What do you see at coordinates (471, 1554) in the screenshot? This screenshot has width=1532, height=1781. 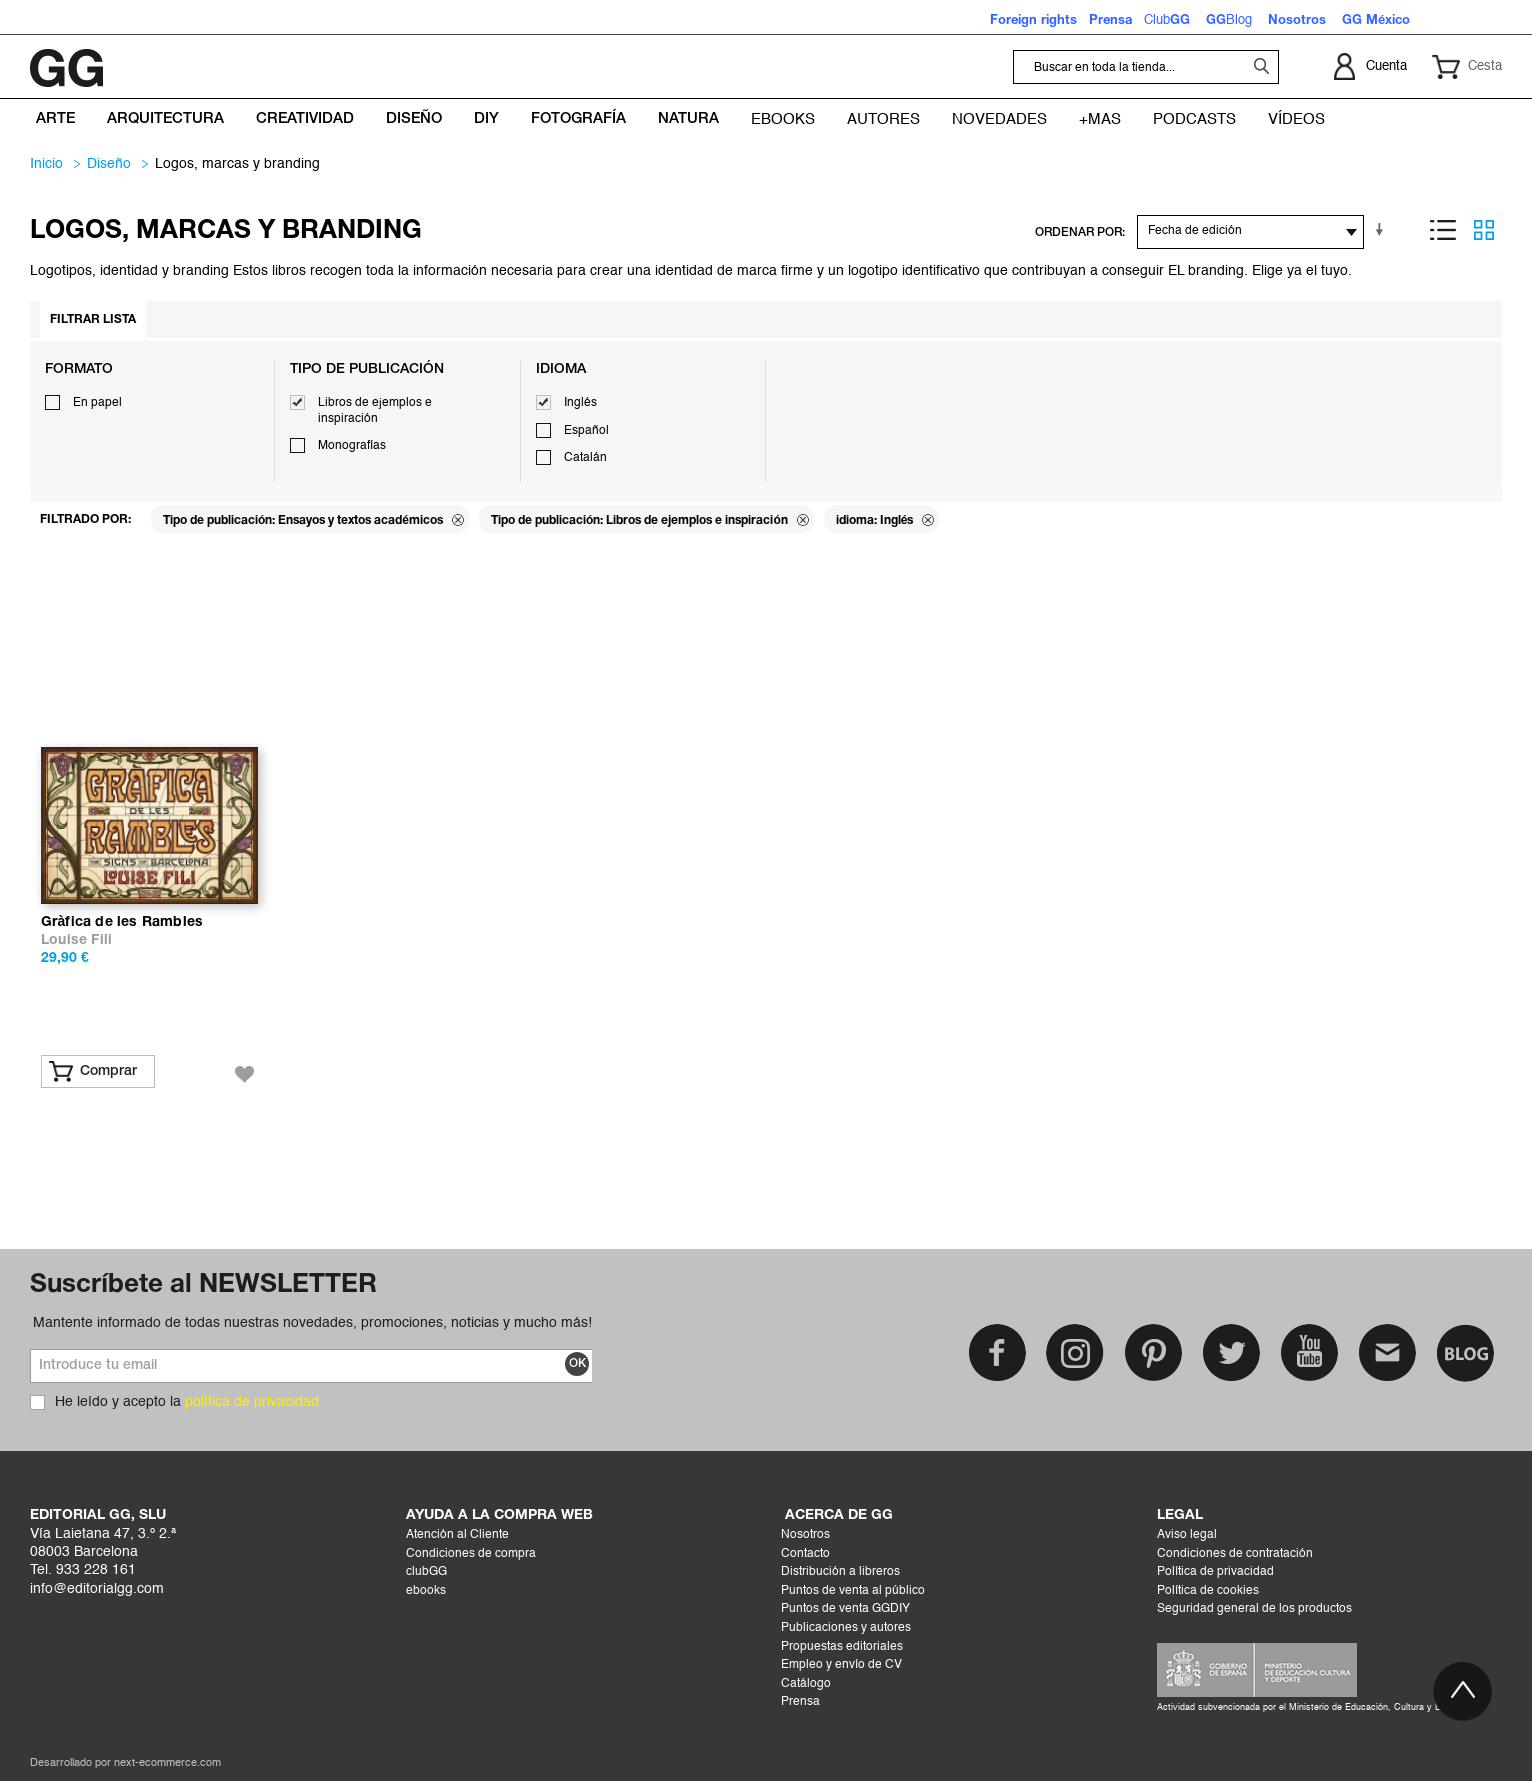 I see `Condiciones de compra` at bounding box center [471, 1554].